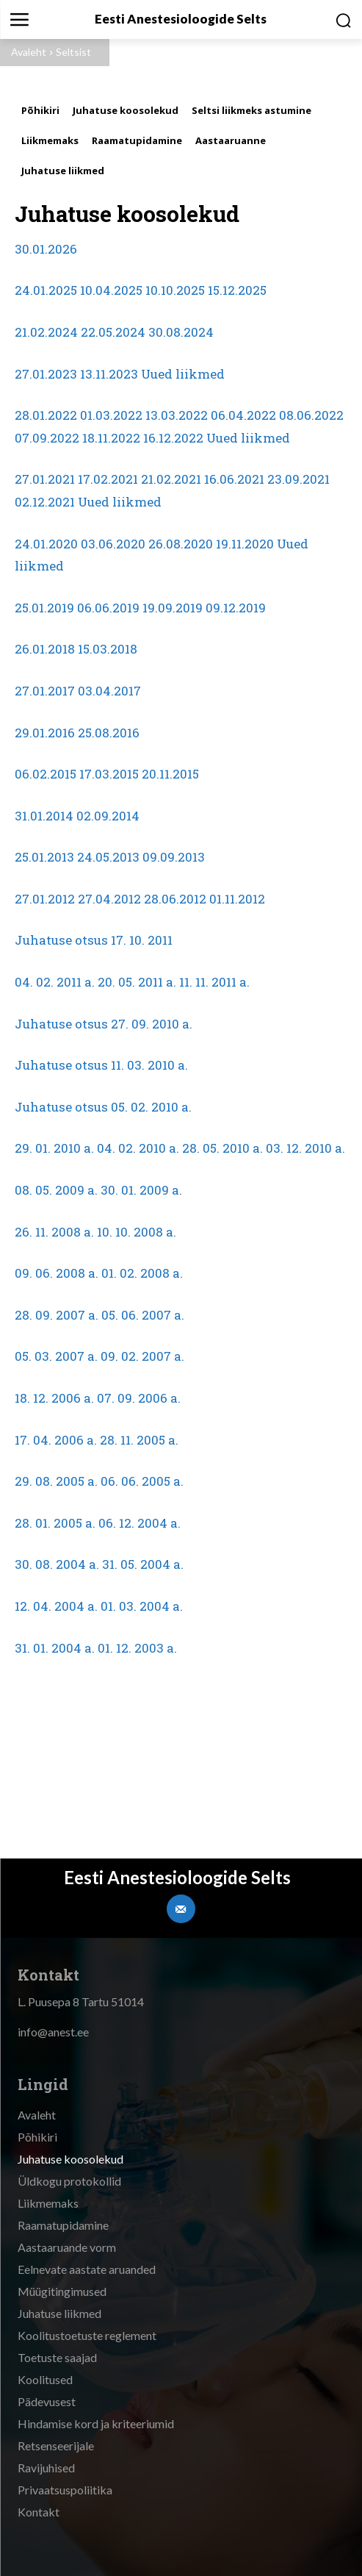 The image size is (362, 2576). What do you see at coordinates (45, 501) in the screenshot?
I see `02.12.2021` at bounding box center [45, 501].